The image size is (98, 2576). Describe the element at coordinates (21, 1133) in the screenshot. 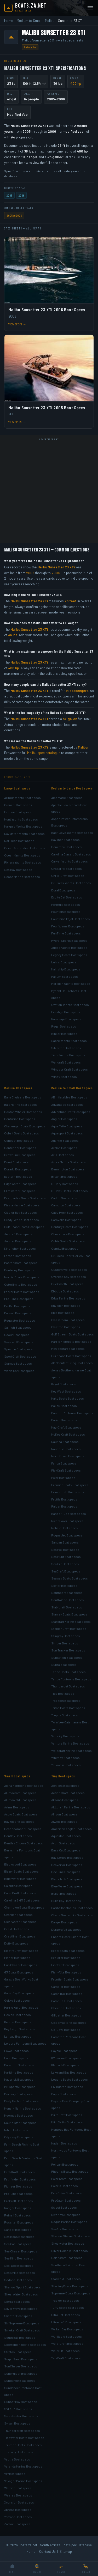

I see `Cobalt Boats Boat specs` at that location.